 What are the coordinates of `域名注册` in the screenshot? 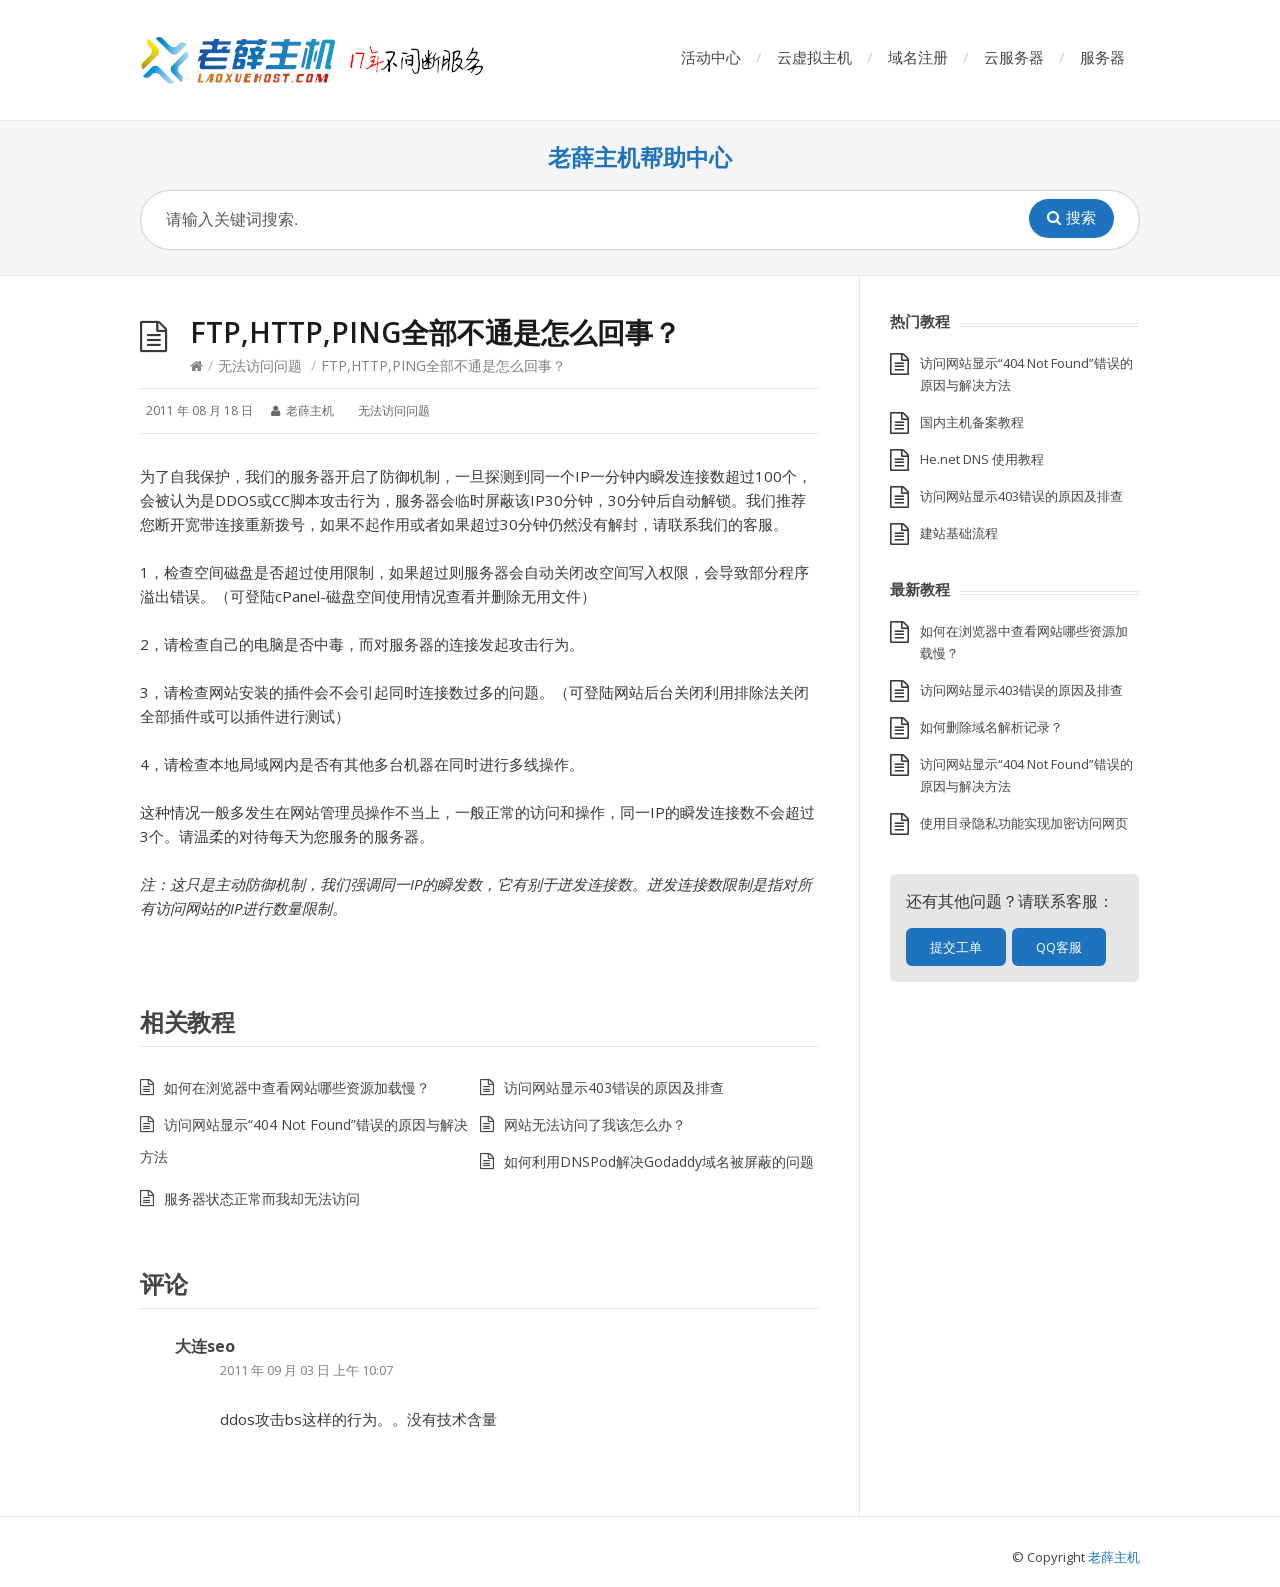 It's located at (918, 57).